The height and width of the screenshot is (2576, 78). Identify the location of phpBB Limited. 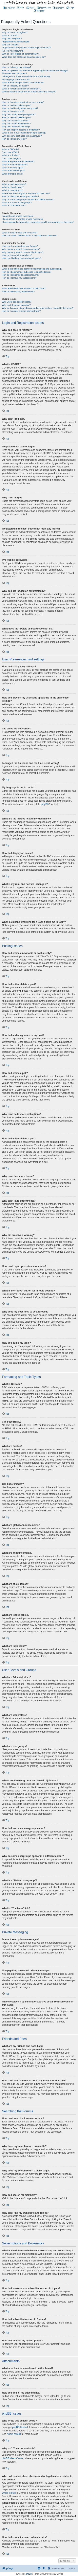
(20, 2427).